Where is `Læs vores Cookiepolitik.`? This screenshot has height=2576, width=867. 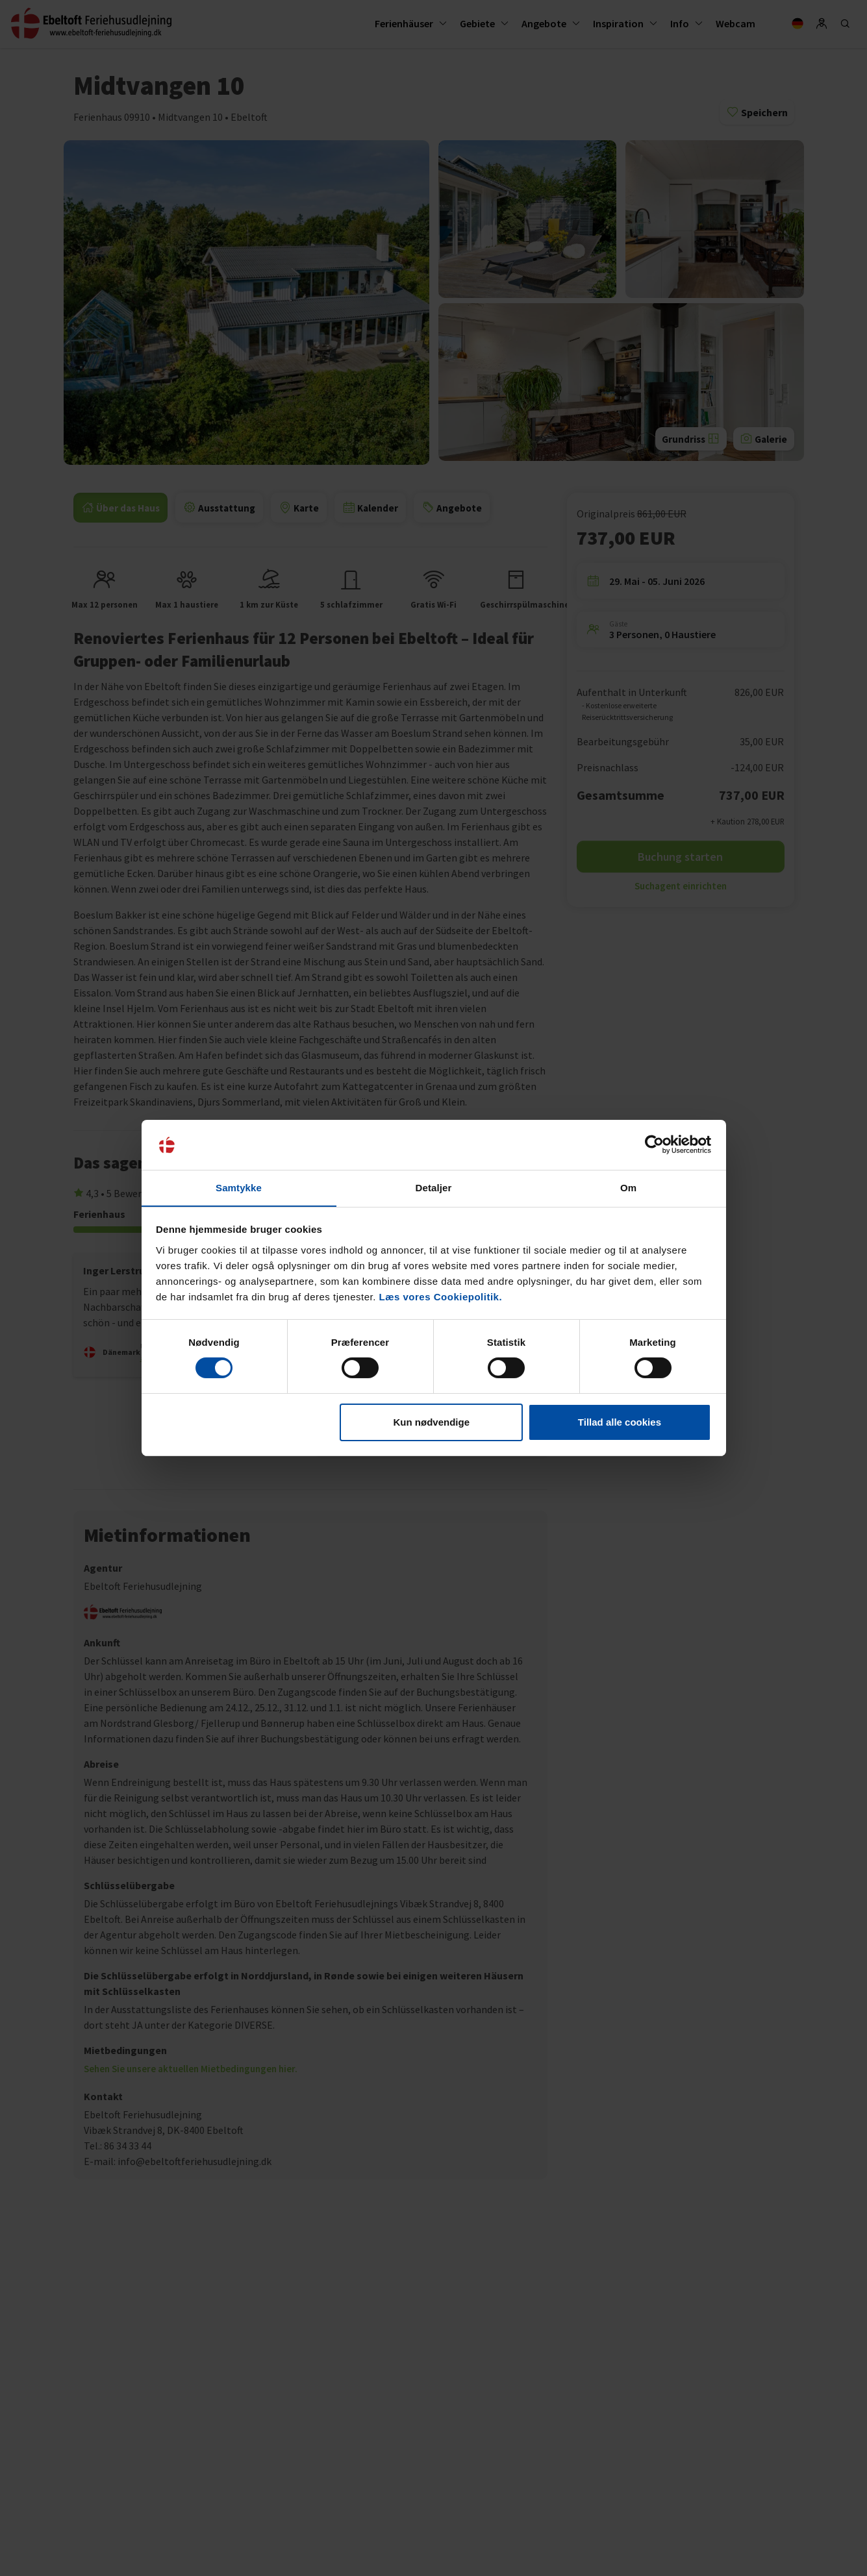
Læs vores Cookiepolitik. is located at coordinates (441, 1296).